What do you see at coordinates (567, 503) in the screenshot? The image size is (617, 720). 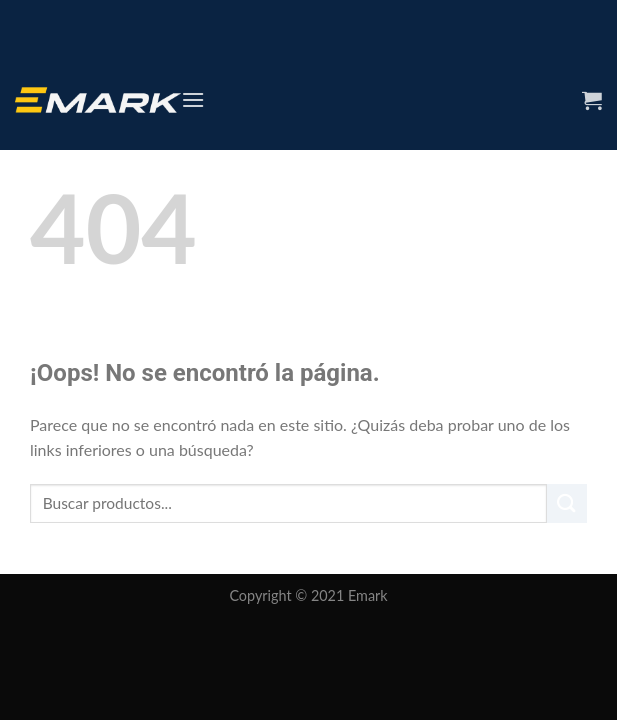 I see `[Submit]` at bounding box center [567, 503].